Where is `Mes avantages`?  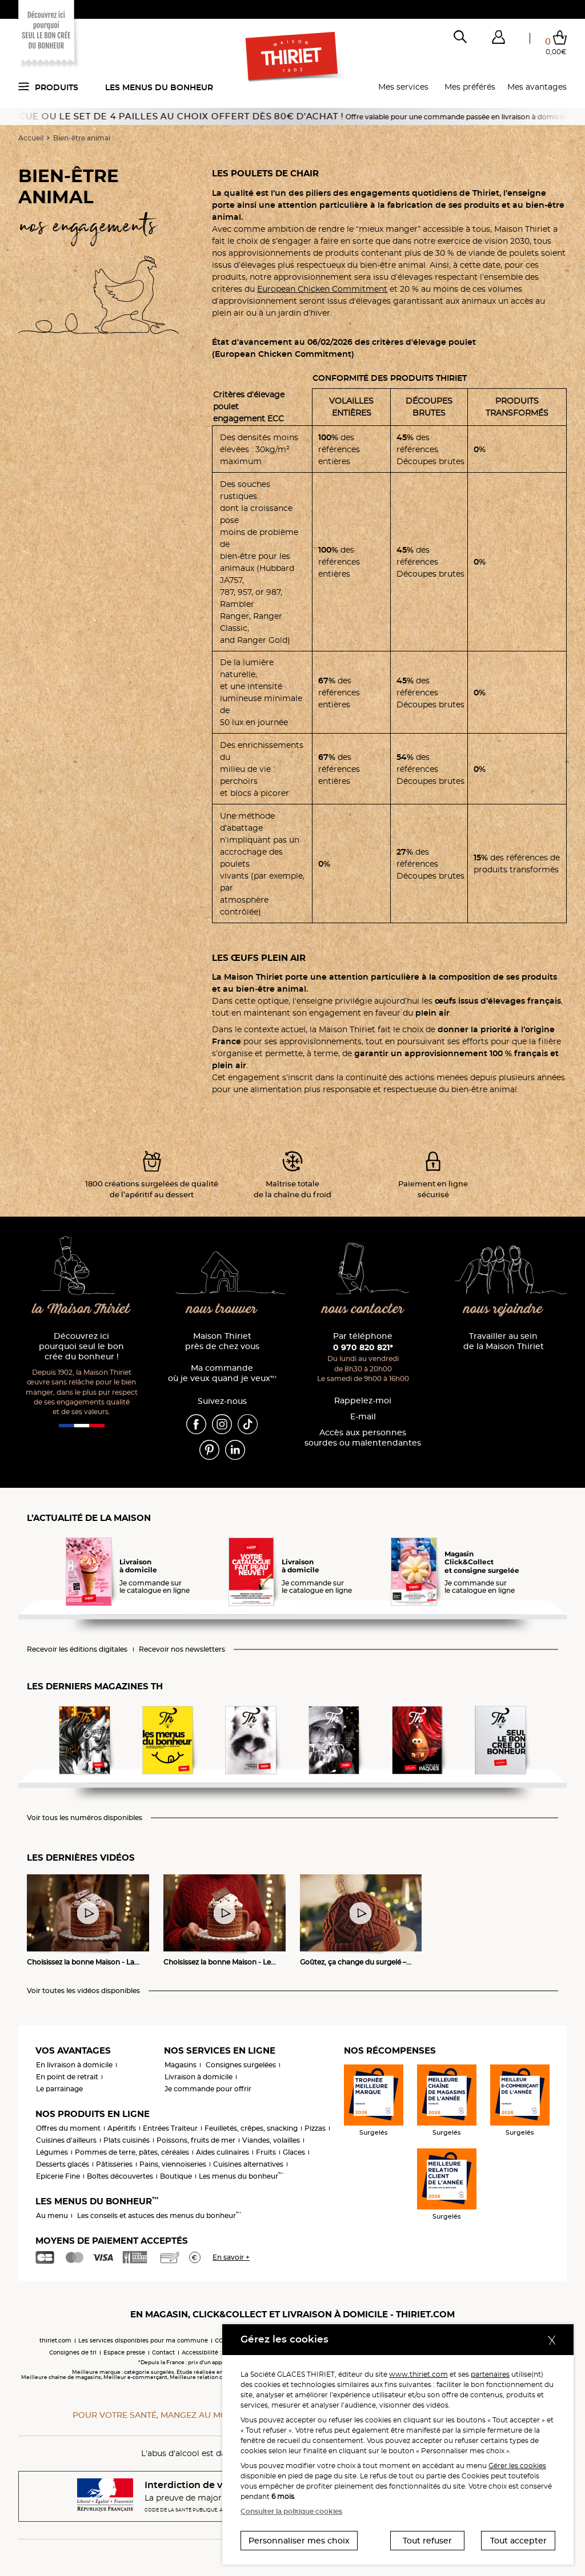
Mes avantages is located at coordinates (537, 87).